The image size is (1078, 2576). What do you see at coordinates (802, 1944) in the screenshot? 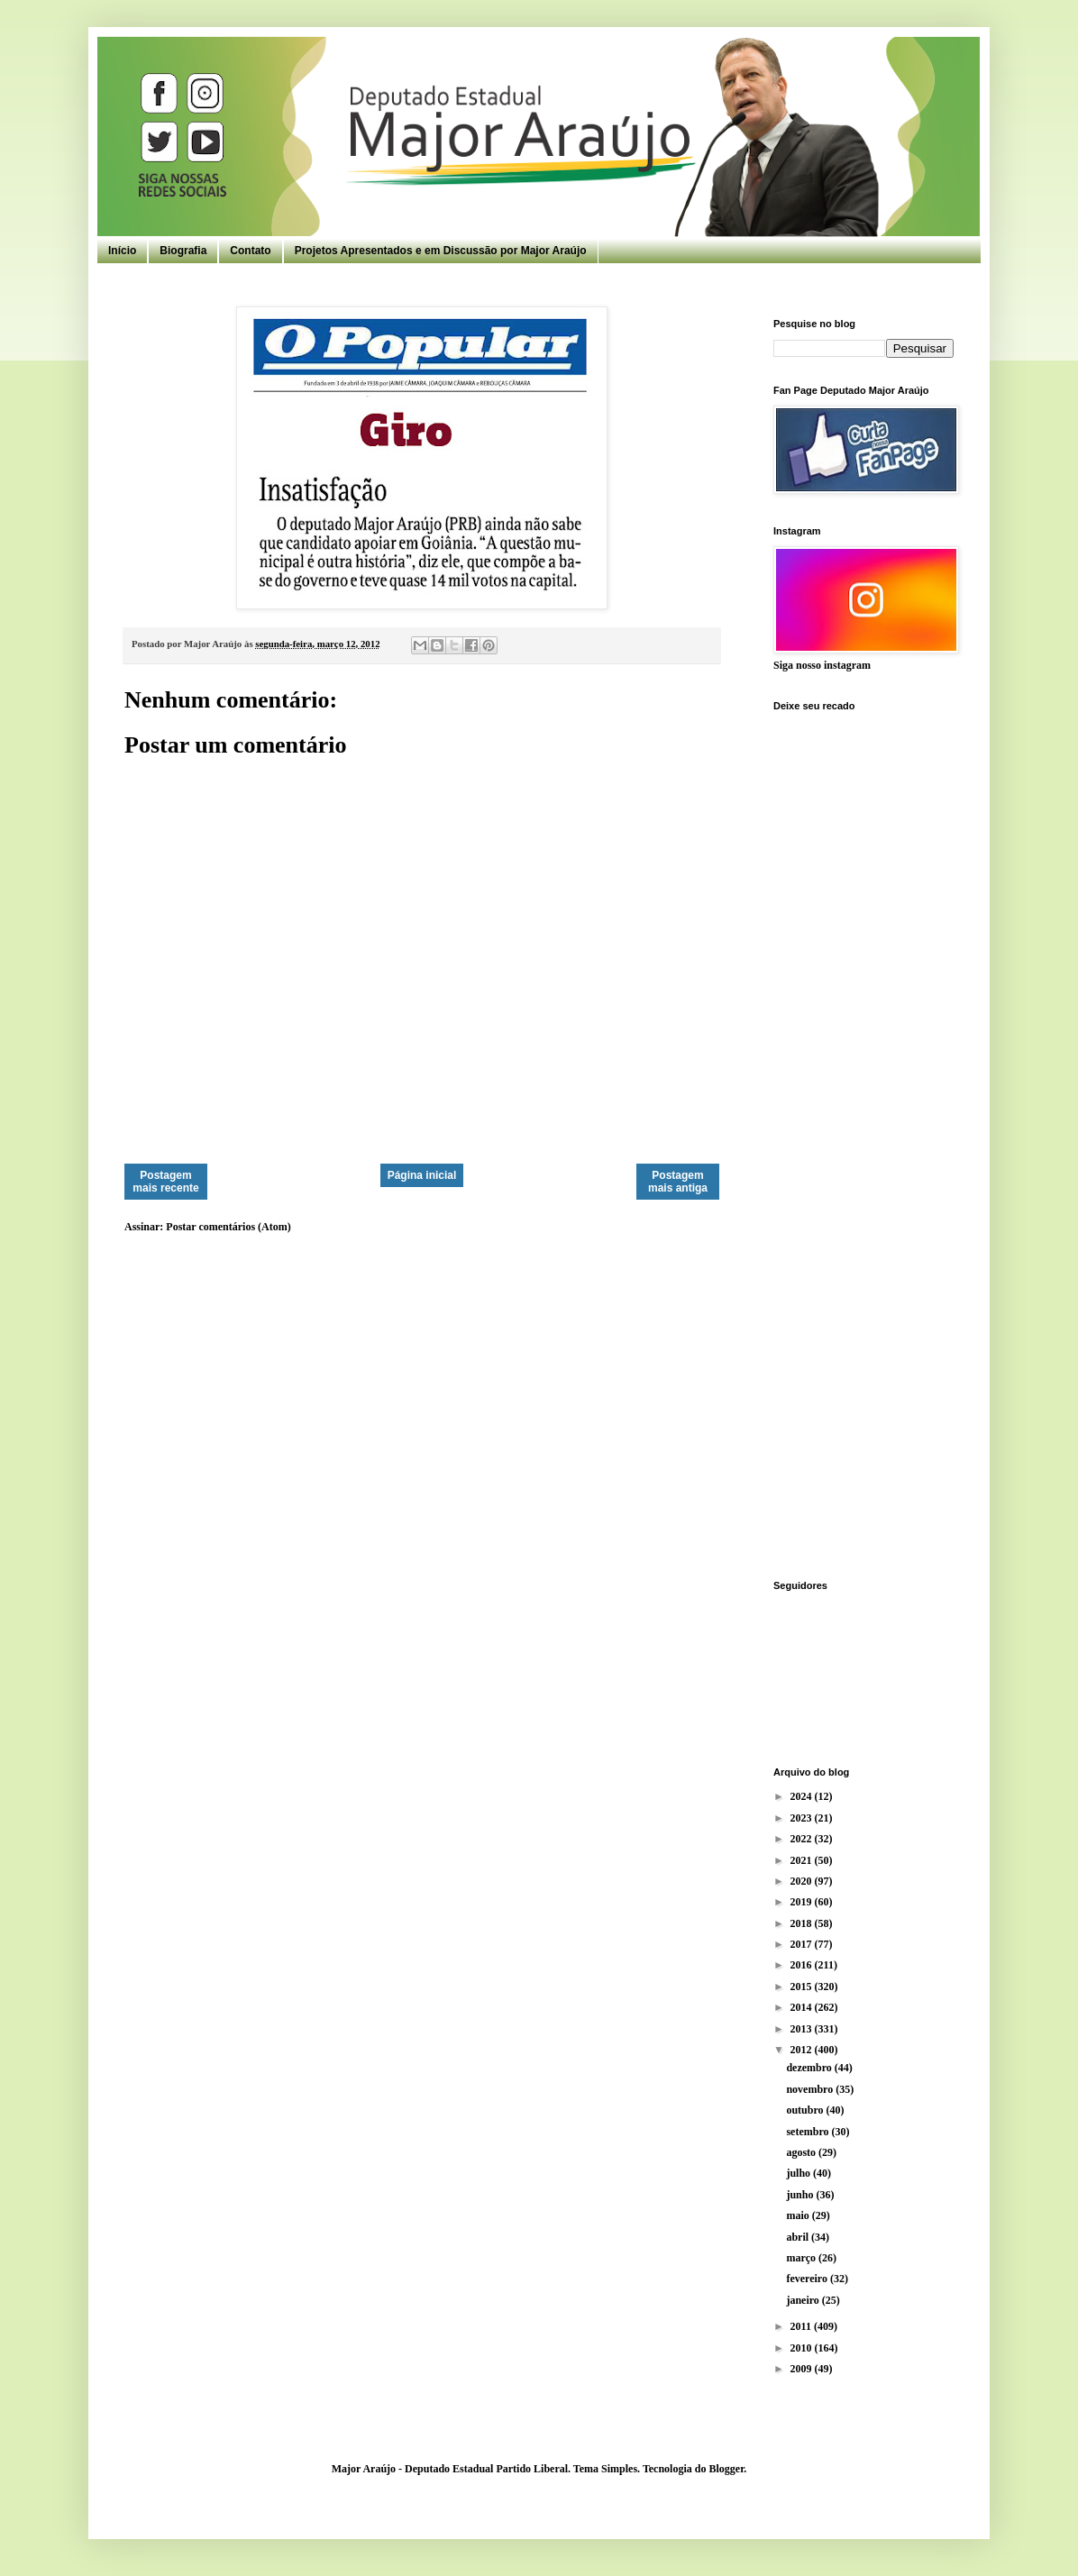
I see `2017` at bounding box center [802, 1944].